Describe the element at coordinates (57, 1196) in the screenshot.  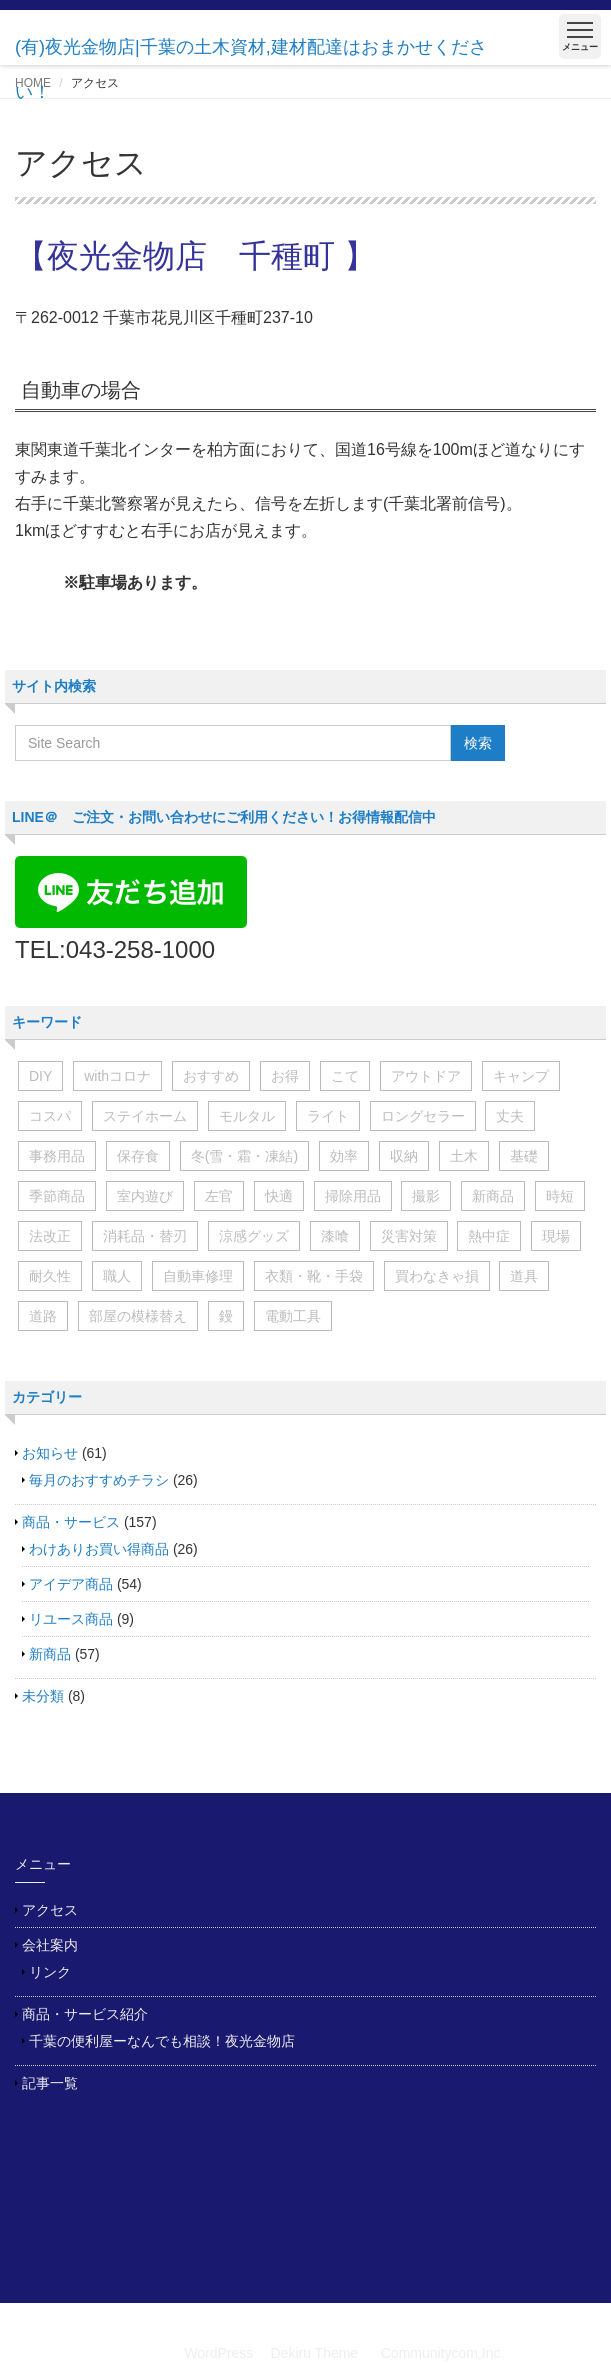
I see `季節商品 [季節商品 (3個の項目)]` at that location.